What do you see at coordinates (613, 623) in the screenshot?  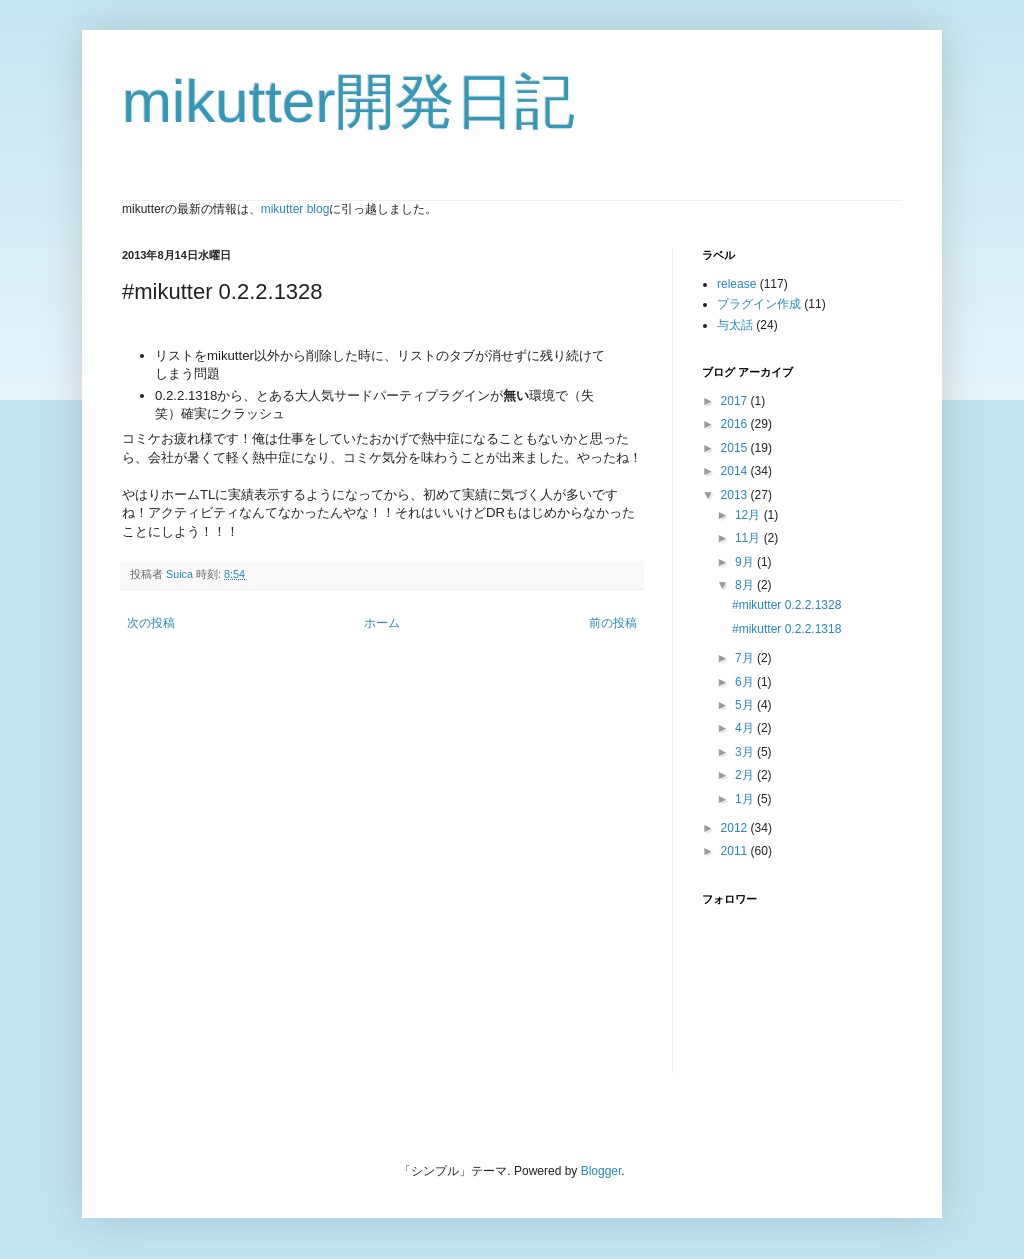 I see `前の投稿` at bounding box center [613, 623].